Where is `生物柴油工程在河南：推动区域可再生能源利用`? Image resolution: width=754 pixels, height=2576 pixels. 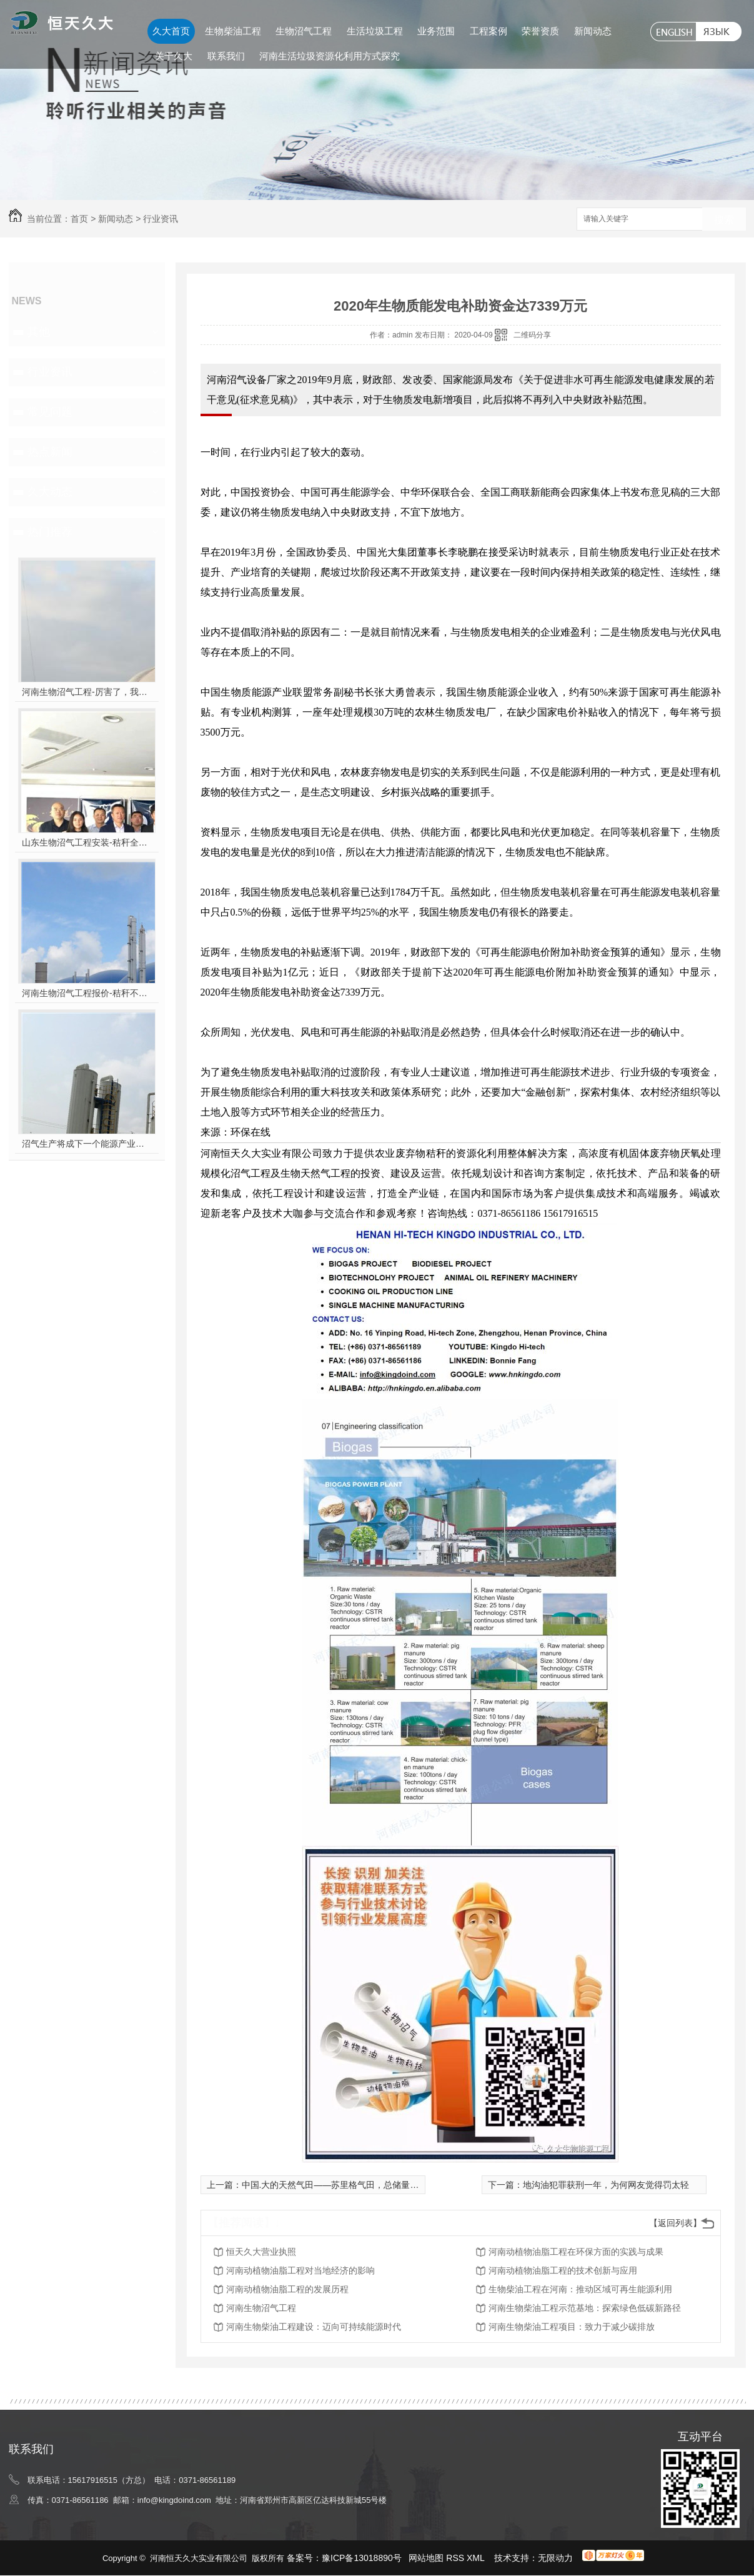 生物柴油工程在河南：推动区域可再生能源利用 is located at coordinates (580, 2289).